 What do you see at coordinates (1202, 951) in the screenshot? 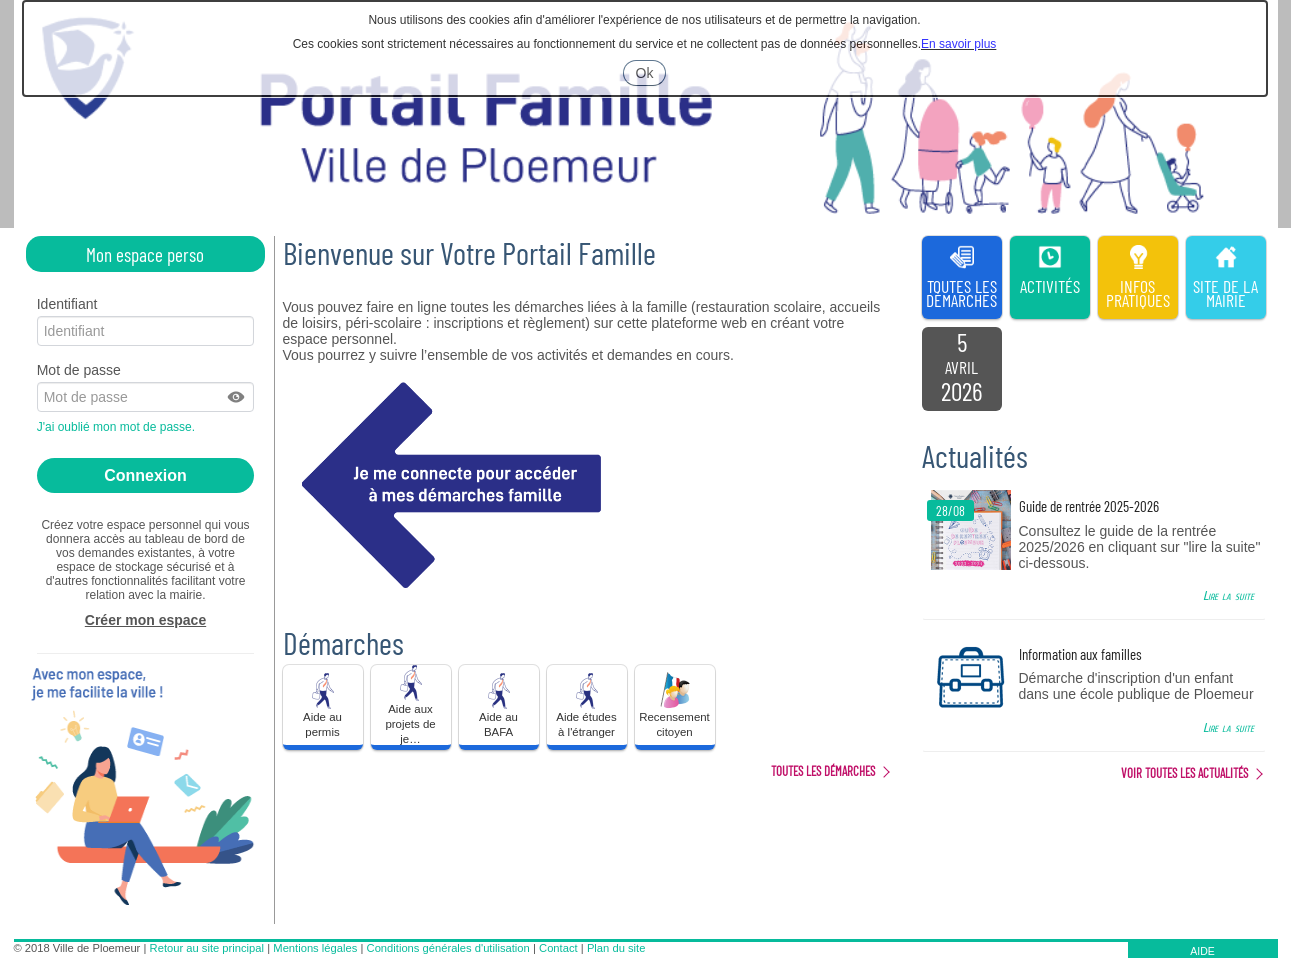
I see `AIDE` at bounding box center [1202, 951].